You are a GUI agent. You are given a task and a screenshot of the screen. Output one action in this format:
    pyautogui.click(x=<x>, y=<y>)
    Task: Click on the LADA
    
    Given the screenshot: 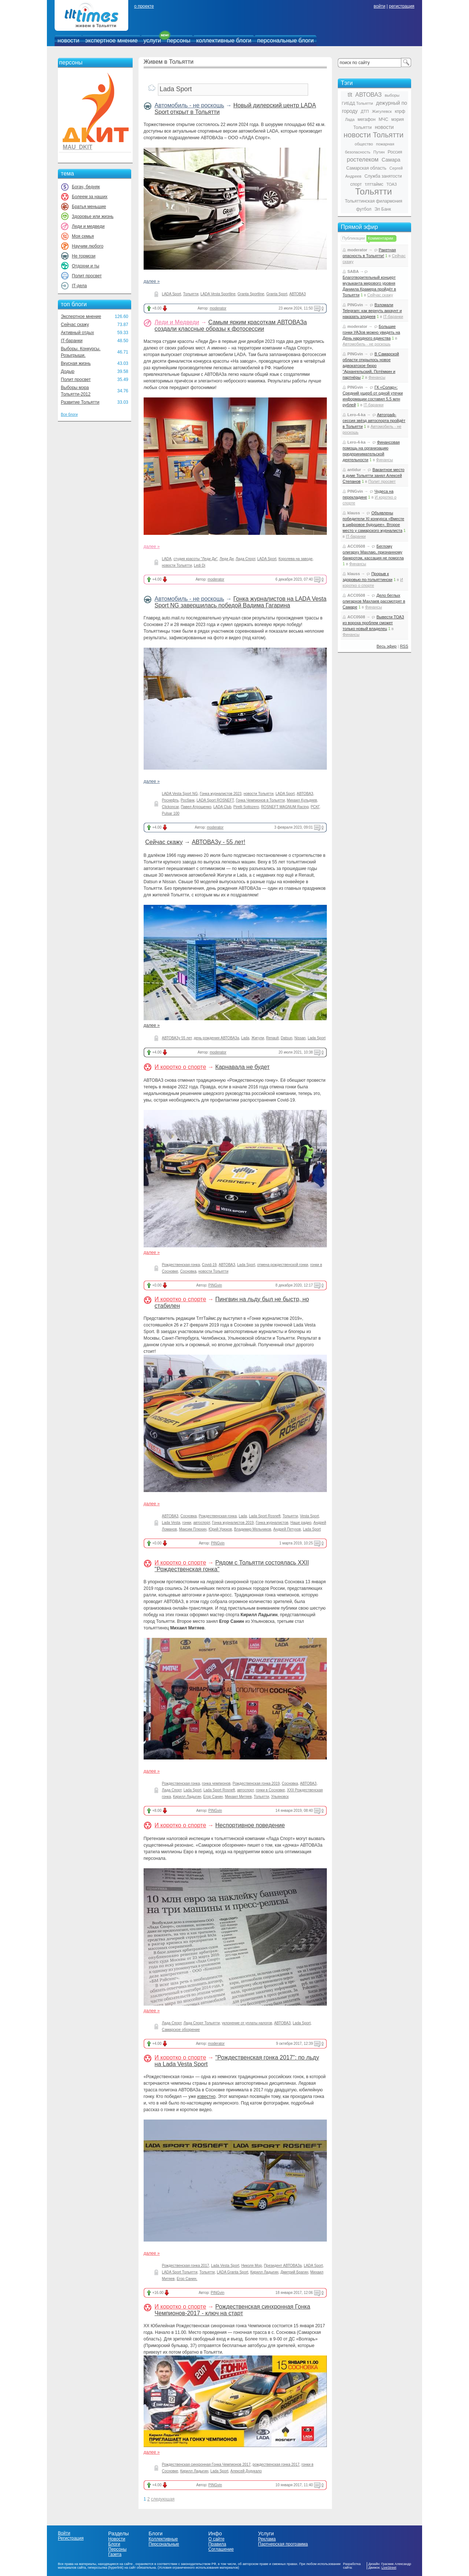 What is the action you would take?
    pyautogui.click(x=166, y=559)
    